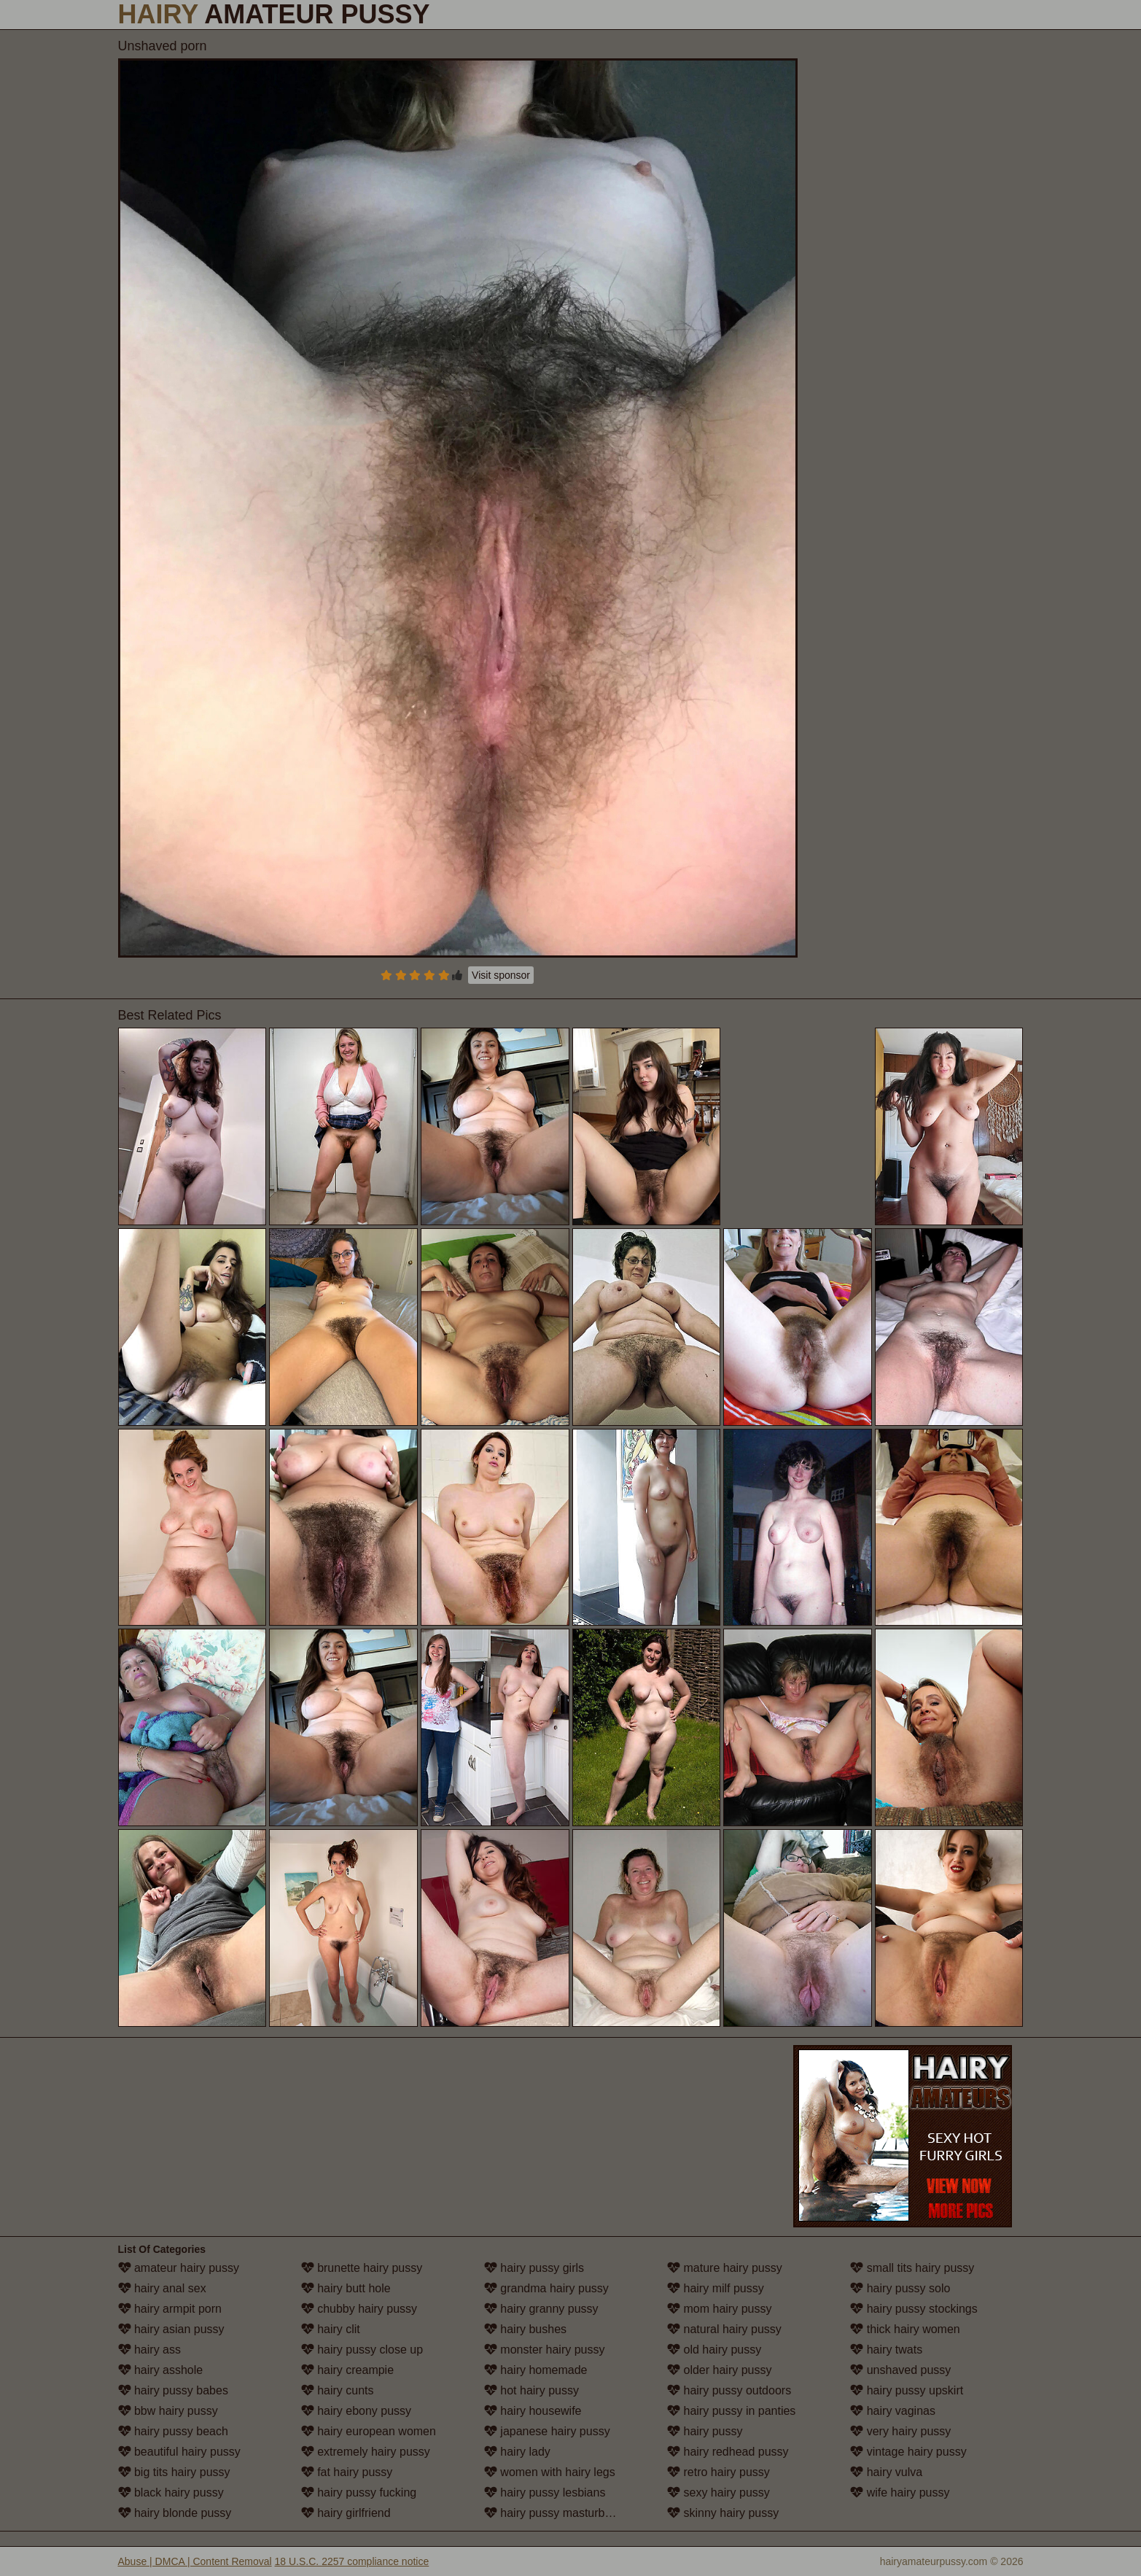  What do you see at coordinates (724, 2329) in the screenshot?
I see `natural hairy pussy` at bounding box center [724, 2329].